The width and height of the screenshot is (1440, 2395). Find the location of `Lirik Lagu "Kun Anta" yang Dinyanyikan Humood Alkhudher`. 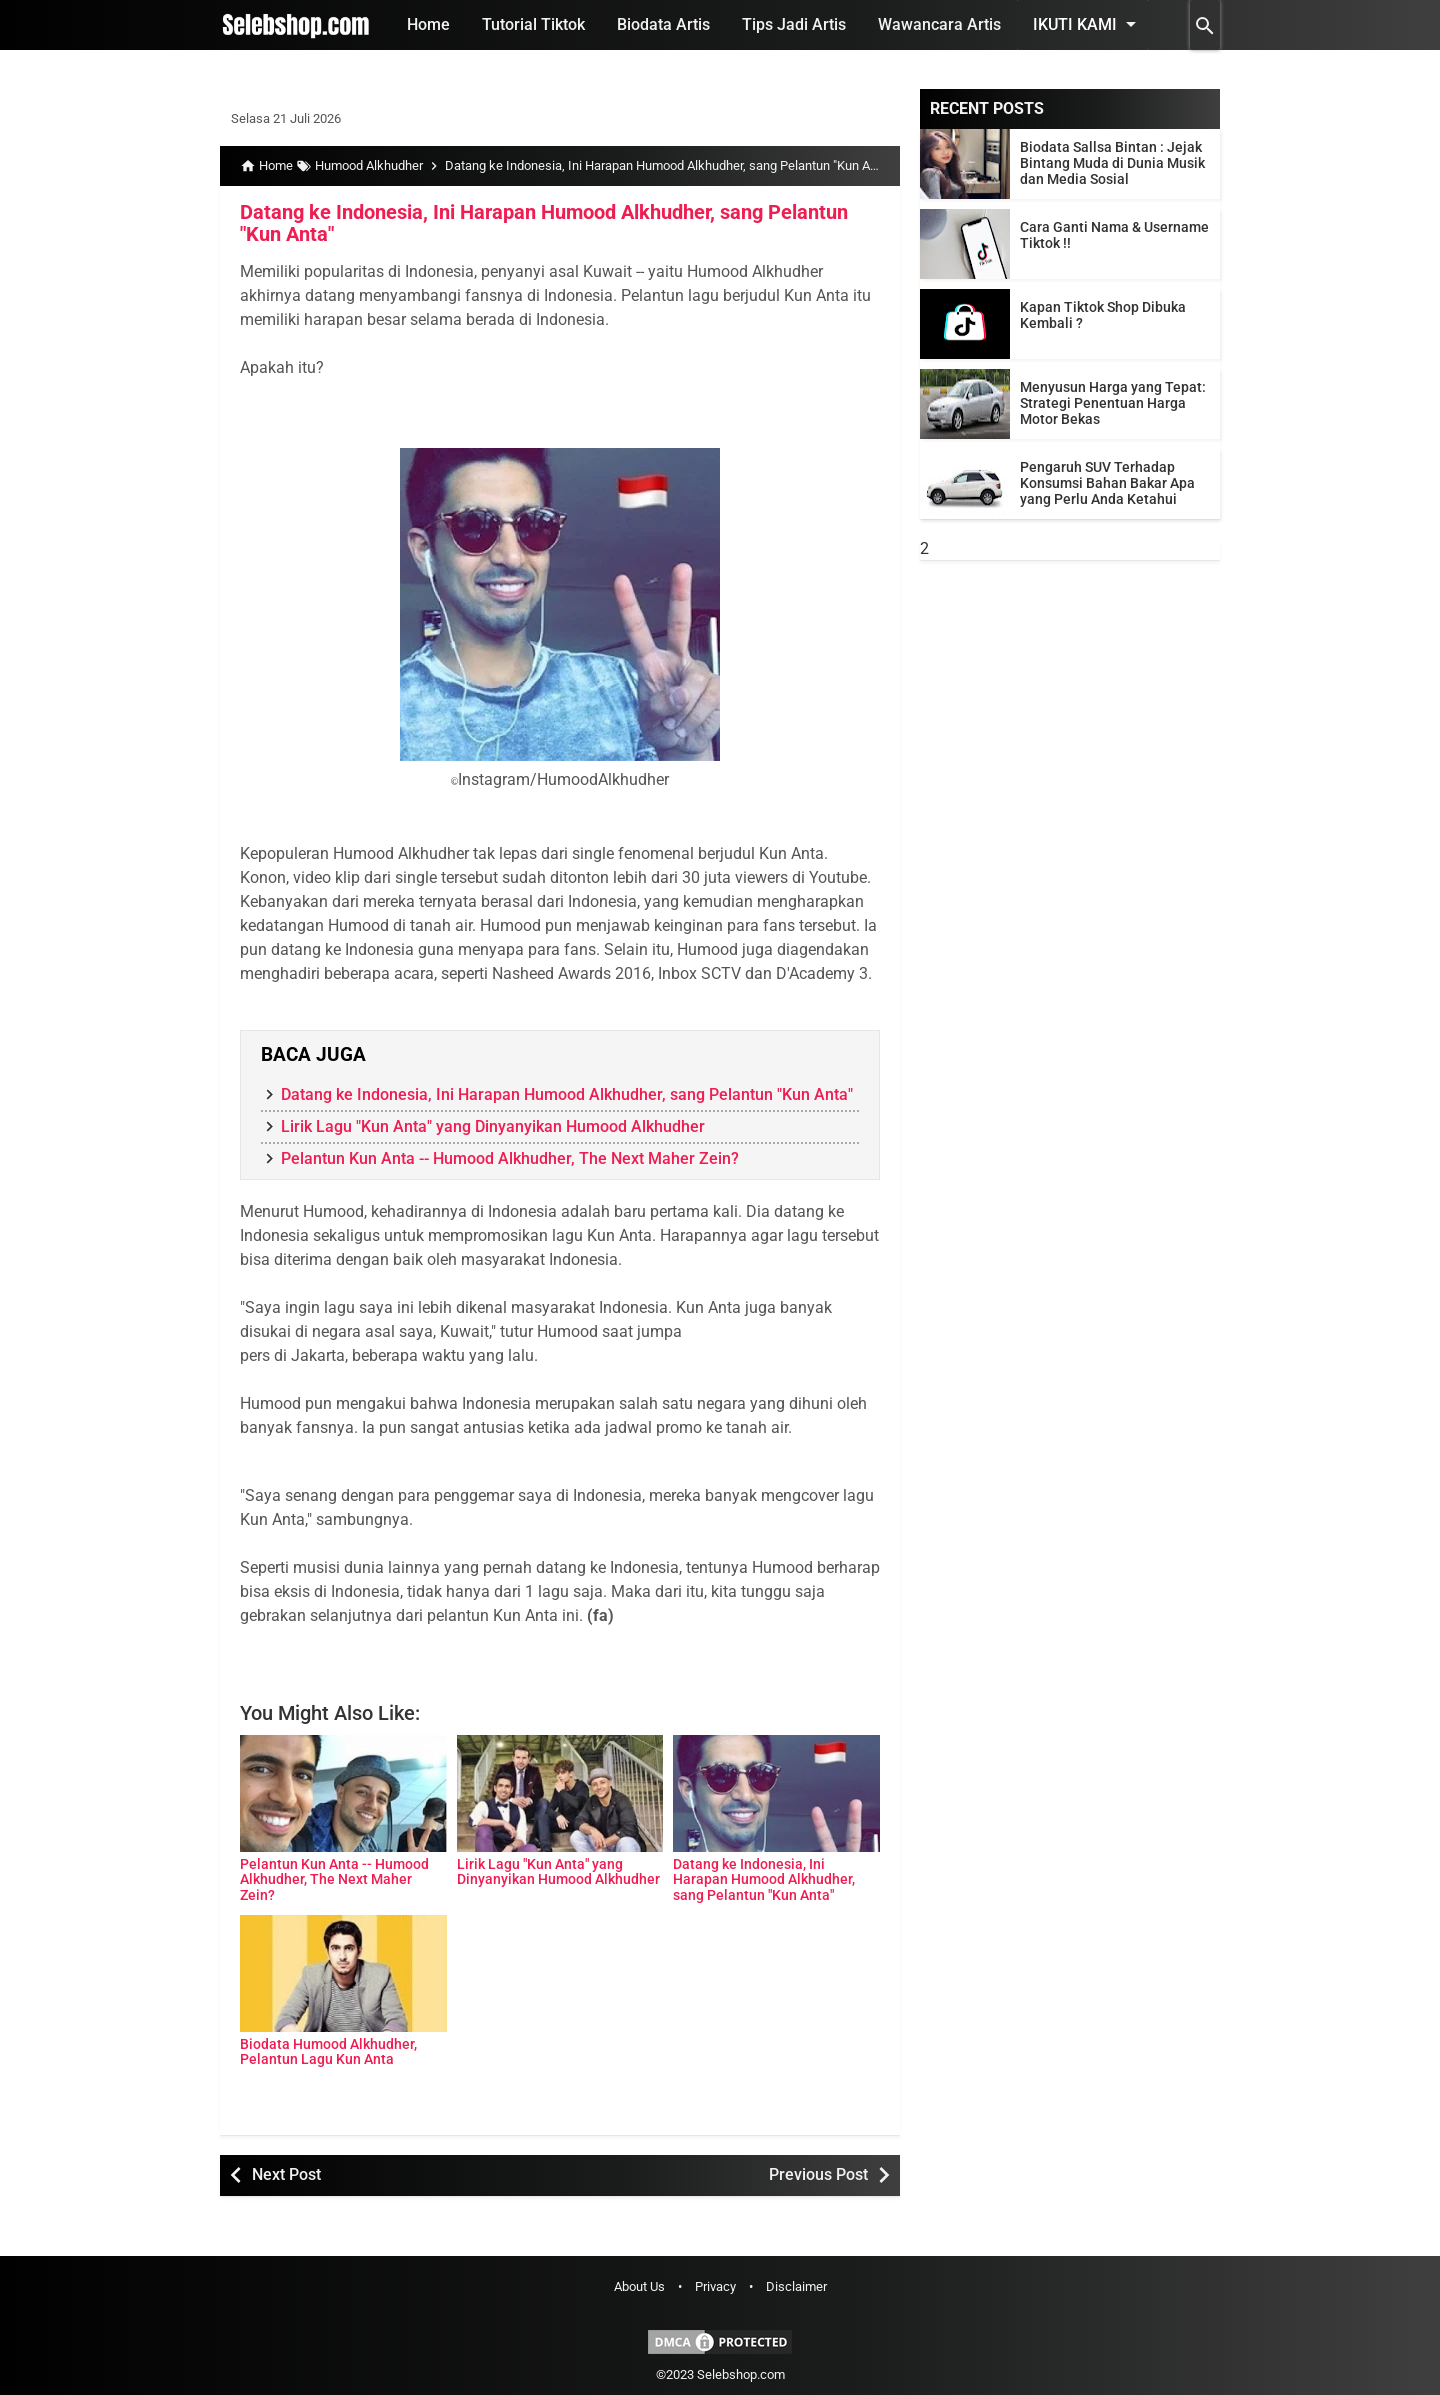

Lirik Lagu "Kun Anta" yang Dinyanyikan Humood Alkhudher is located at coordinates (493, 1126).